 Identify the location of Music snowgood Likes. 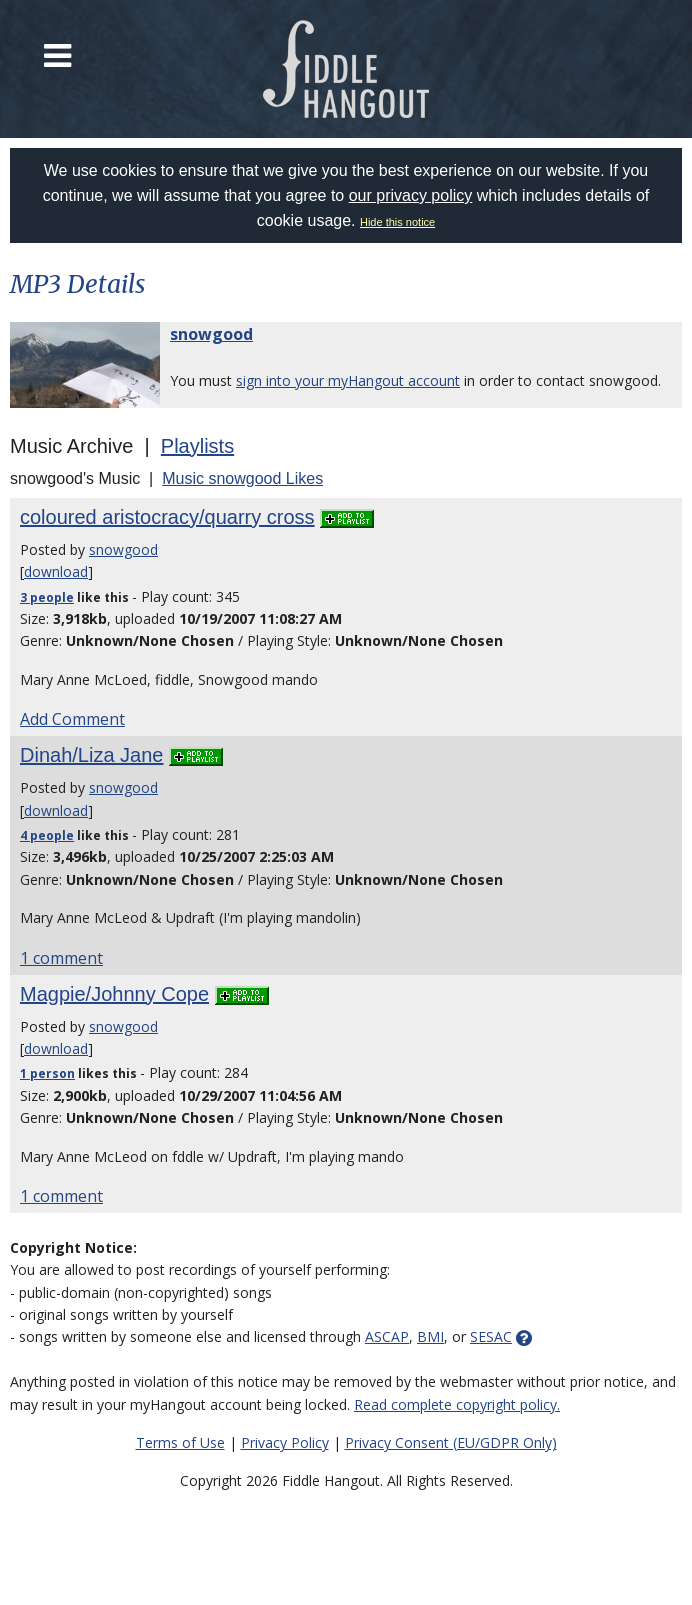
(242, 478).